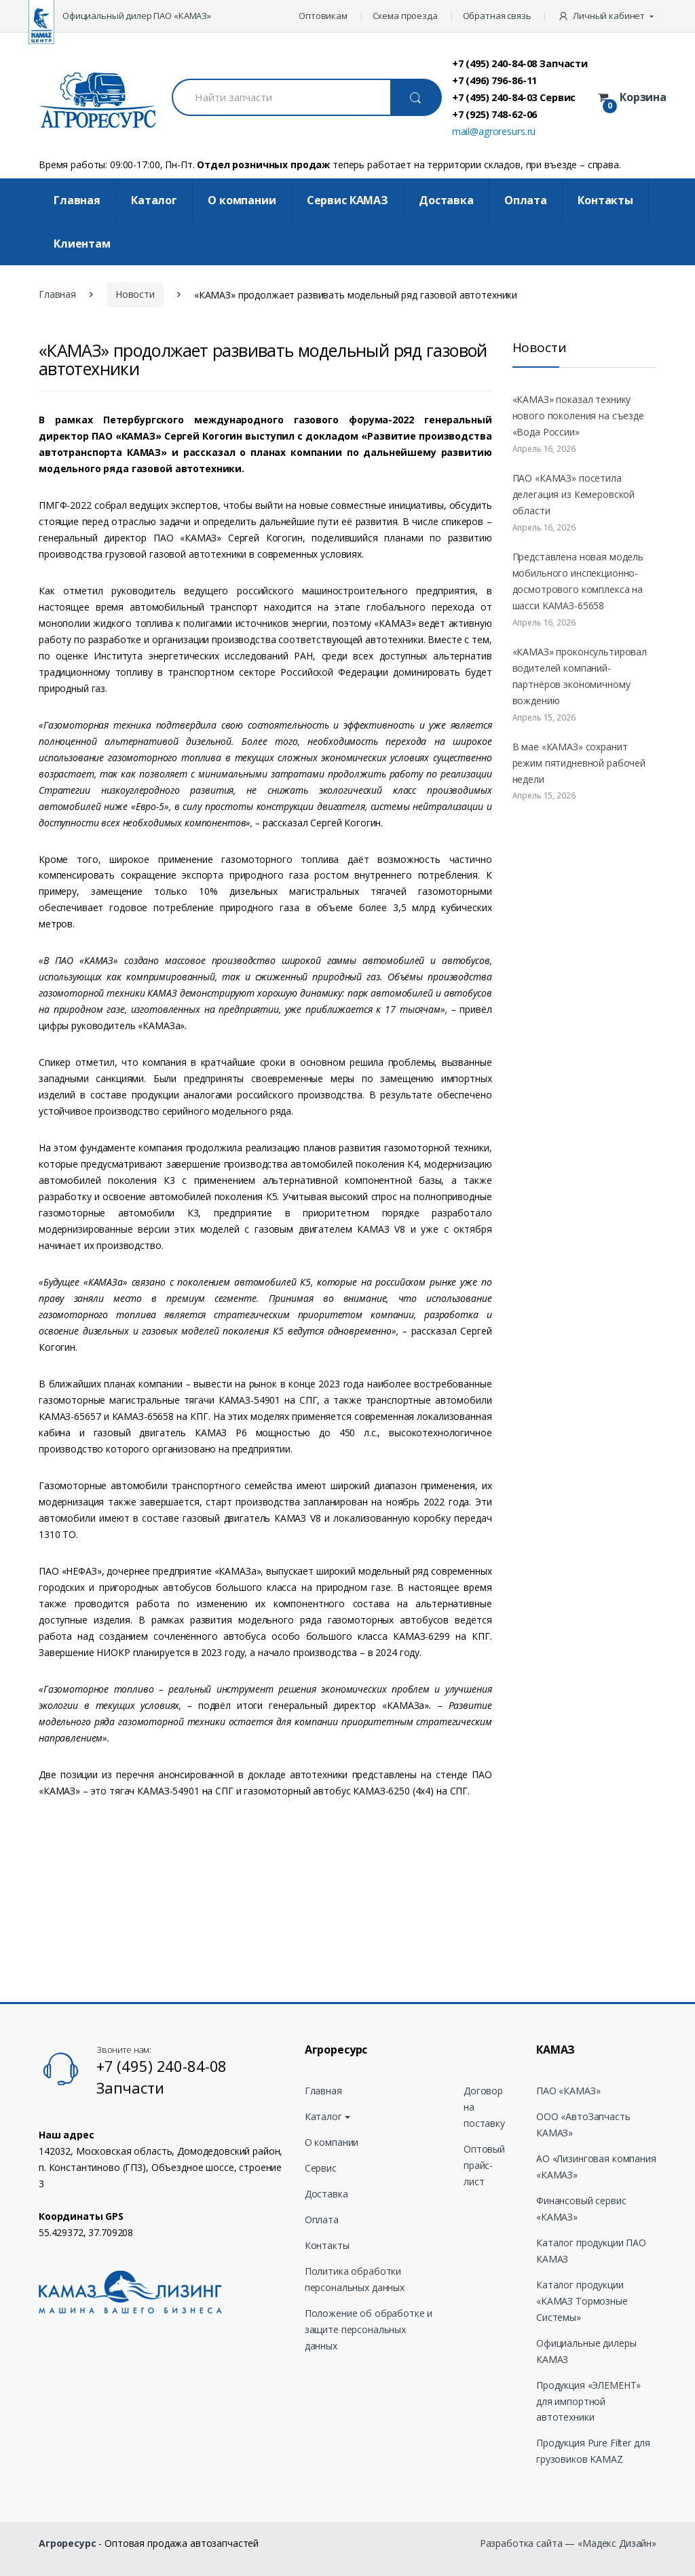  Describe the element at coordinates (588, 2401) in the screenshot. I see `Продукция «ЭЛЕМЕНТ» для импортной автотехники` at that location.